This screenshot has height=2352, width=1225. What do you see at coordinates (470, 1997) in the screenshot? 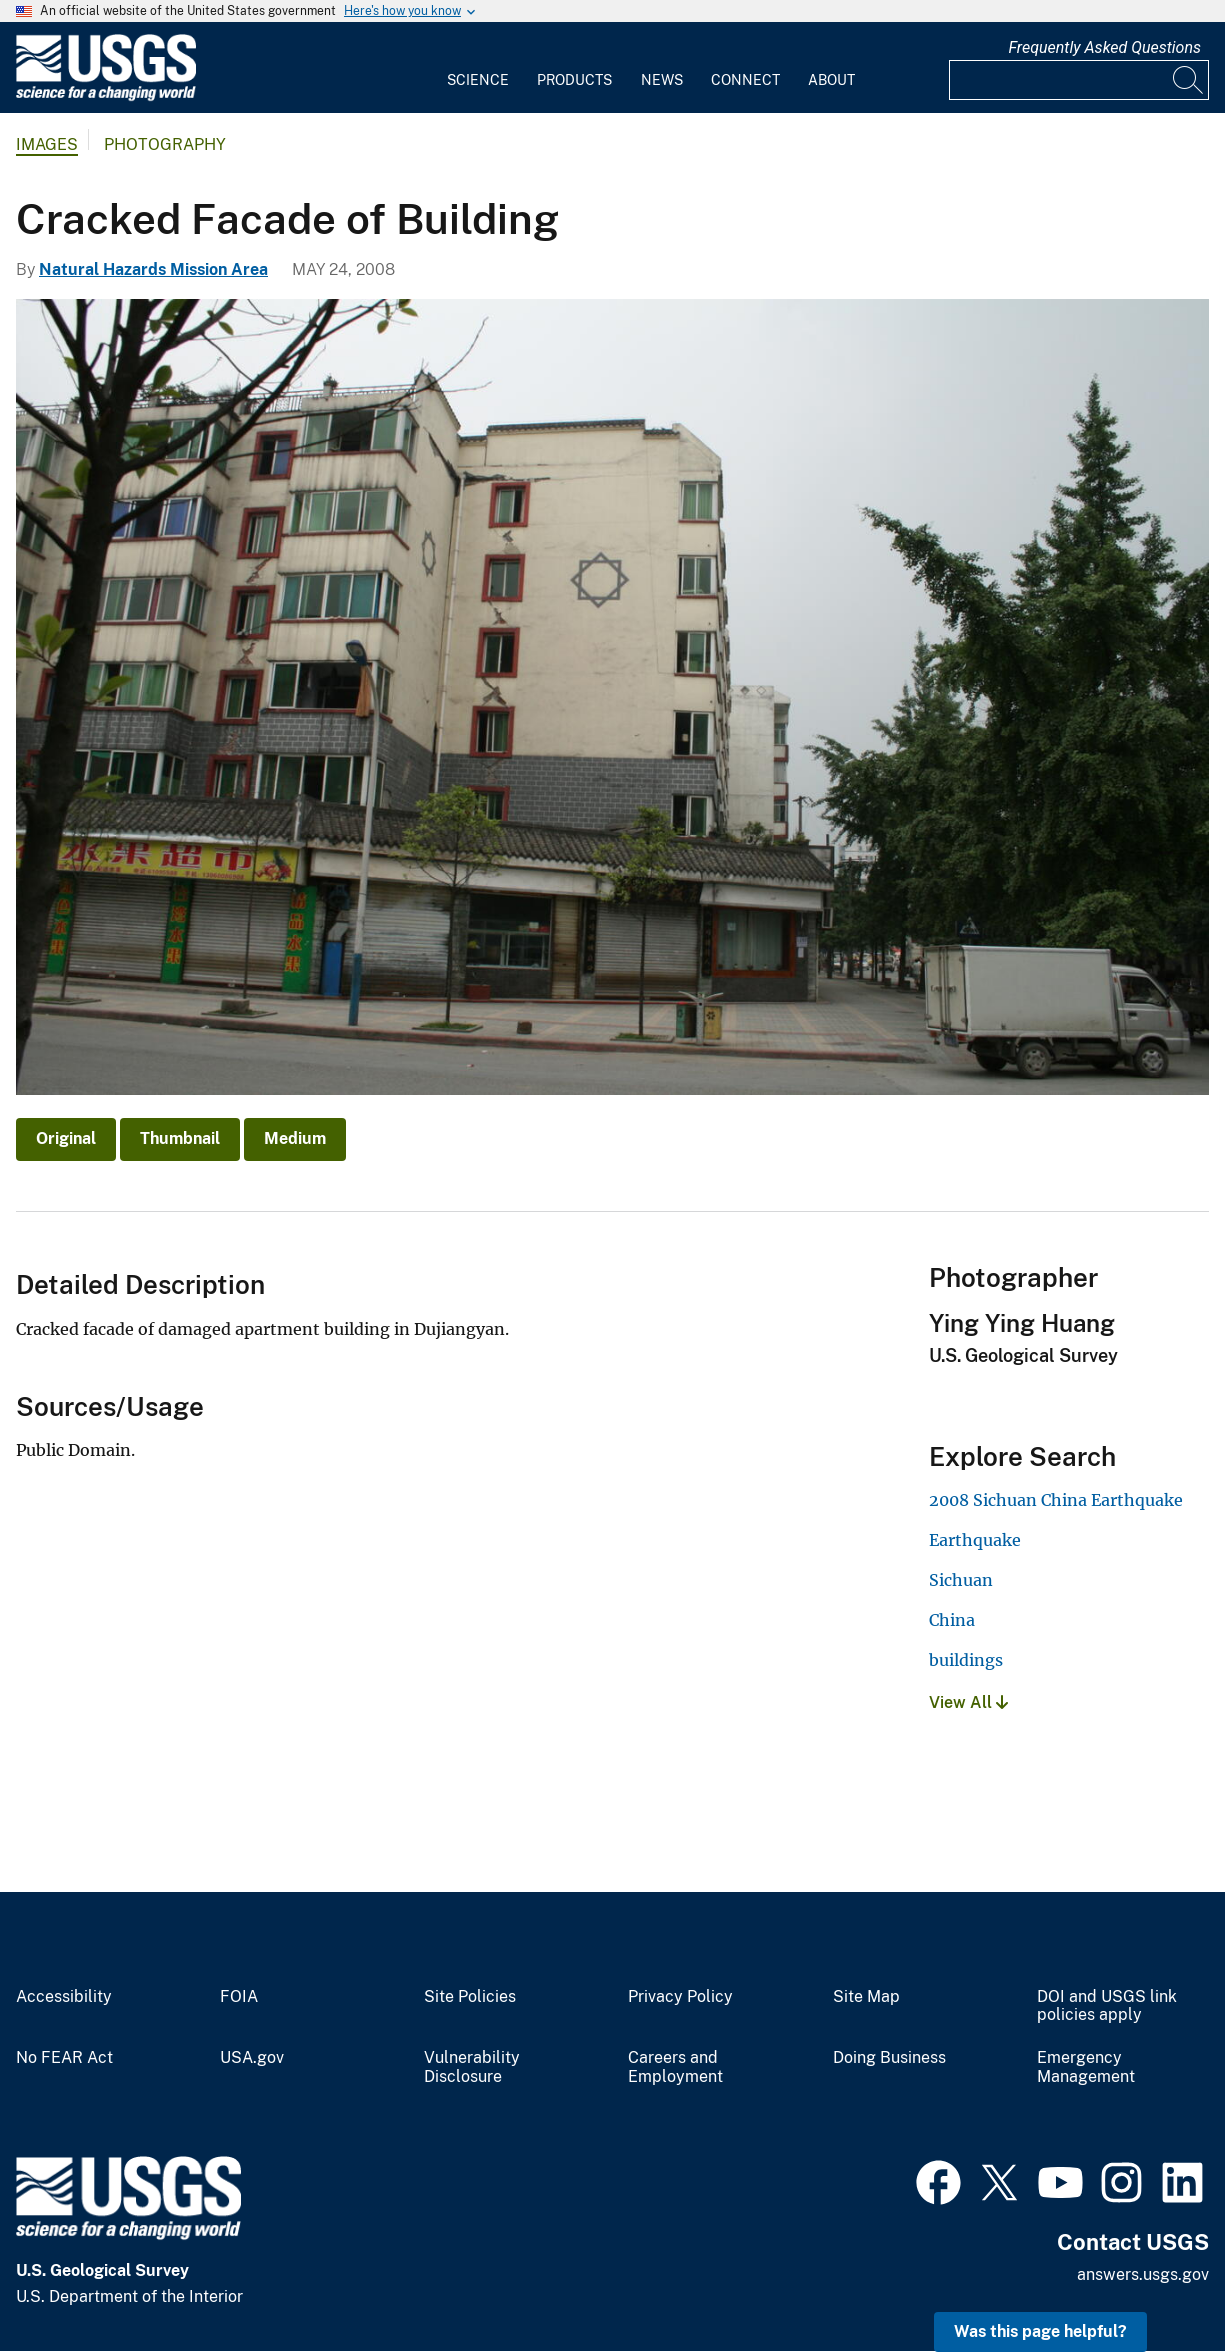
I see `Site Policies` at bounding box center [470, 1997].